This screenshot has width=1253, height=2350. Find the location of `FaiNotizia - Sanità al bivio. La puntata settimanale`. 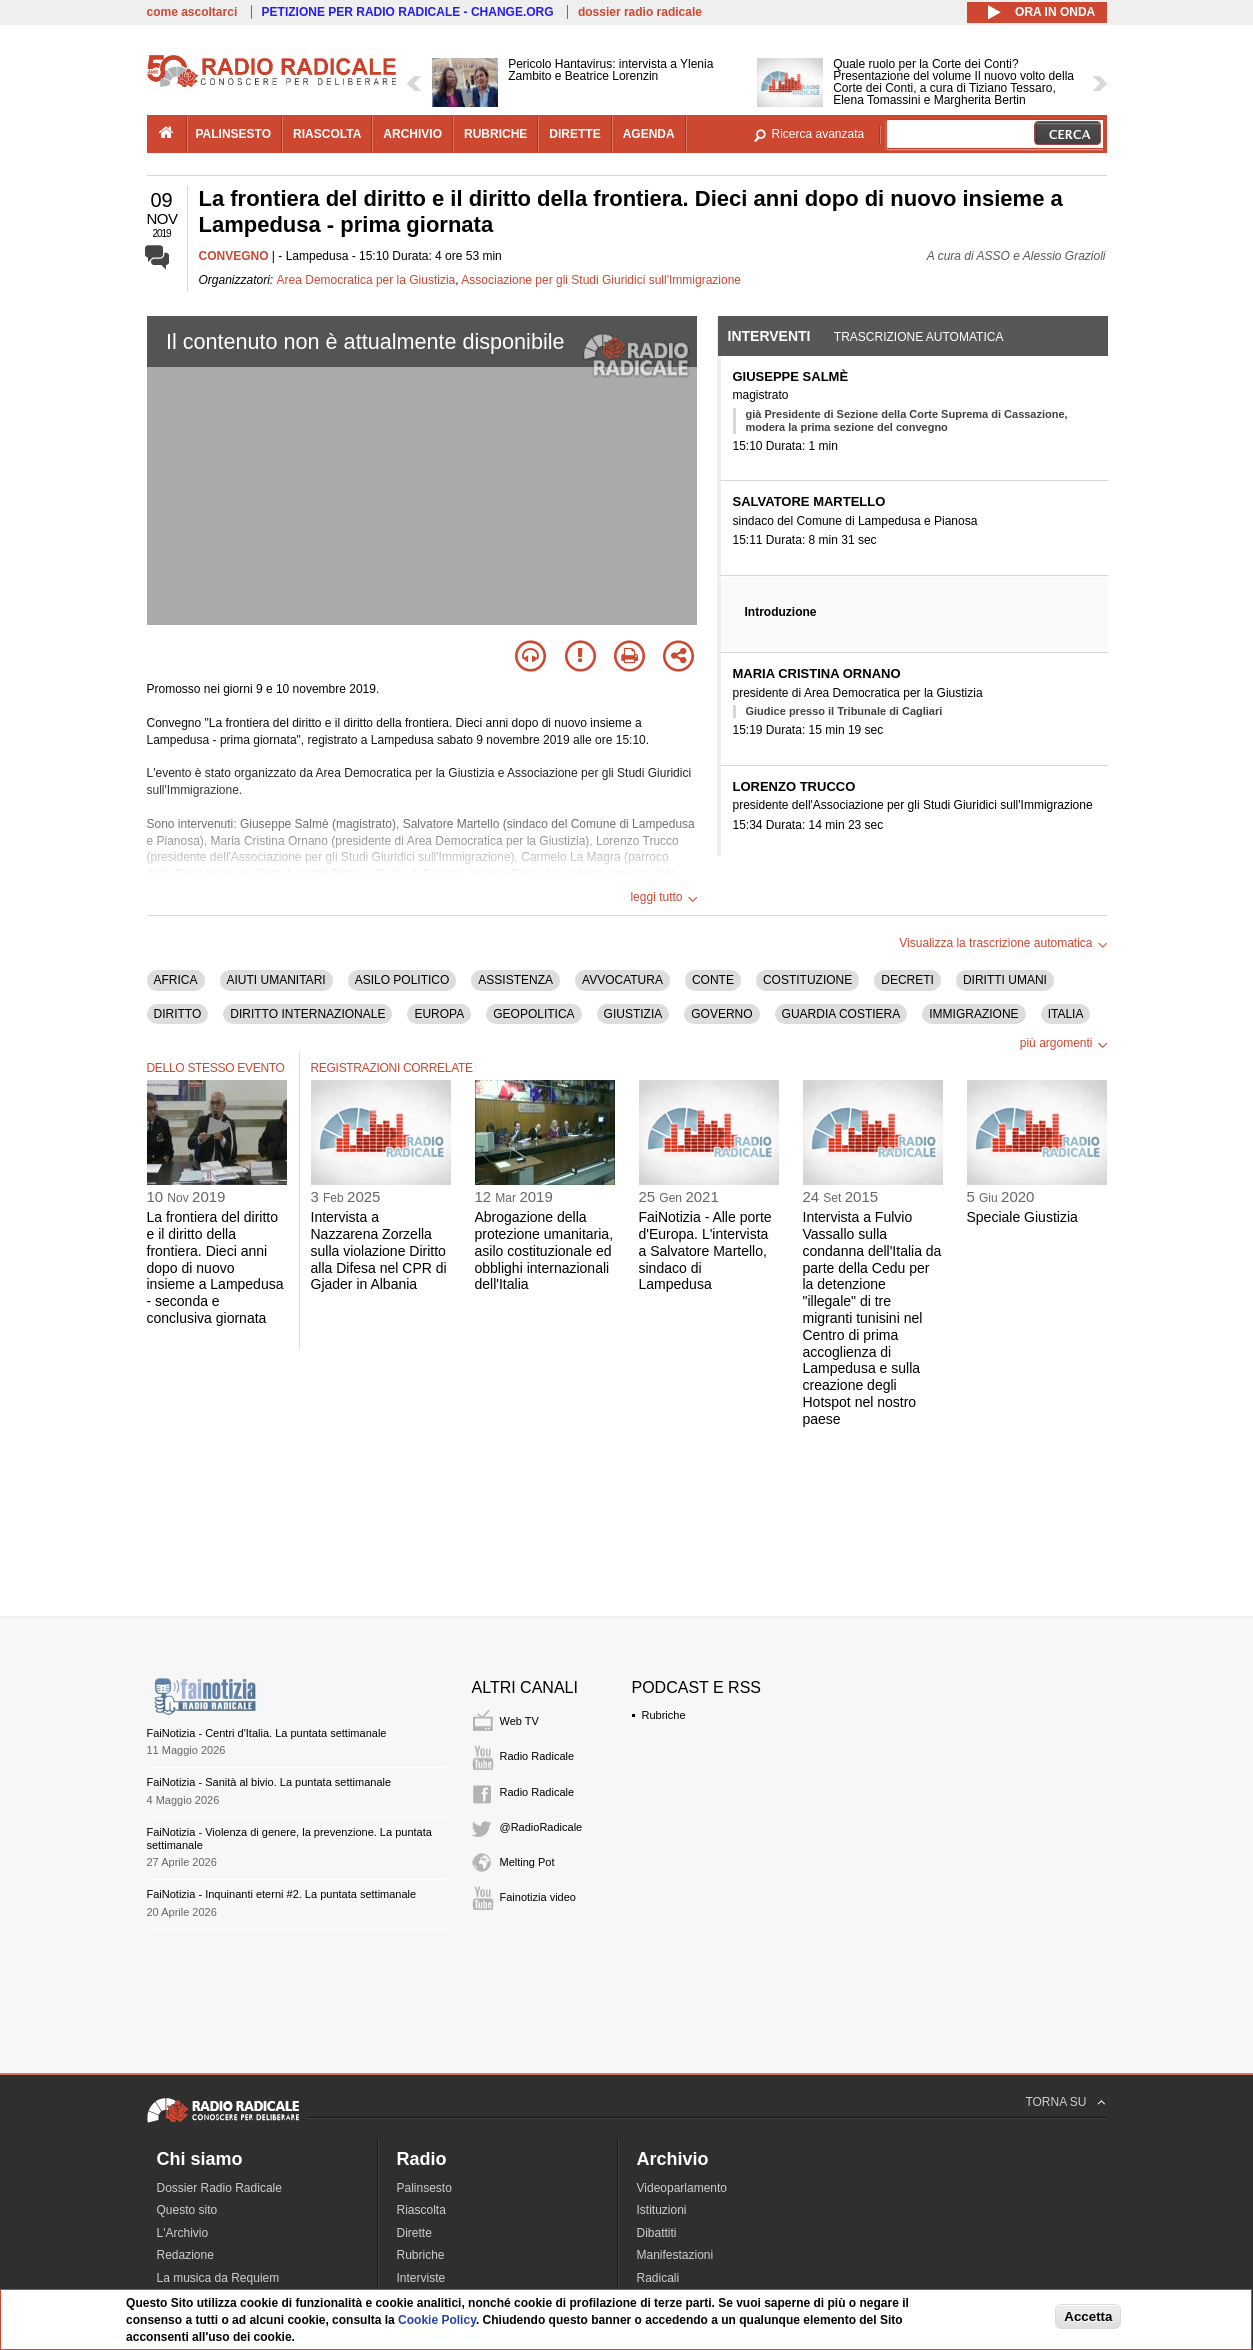

FaiNotizia - Sanità al bivio. La puntata settimanale is located at coordinates (269, 1782).